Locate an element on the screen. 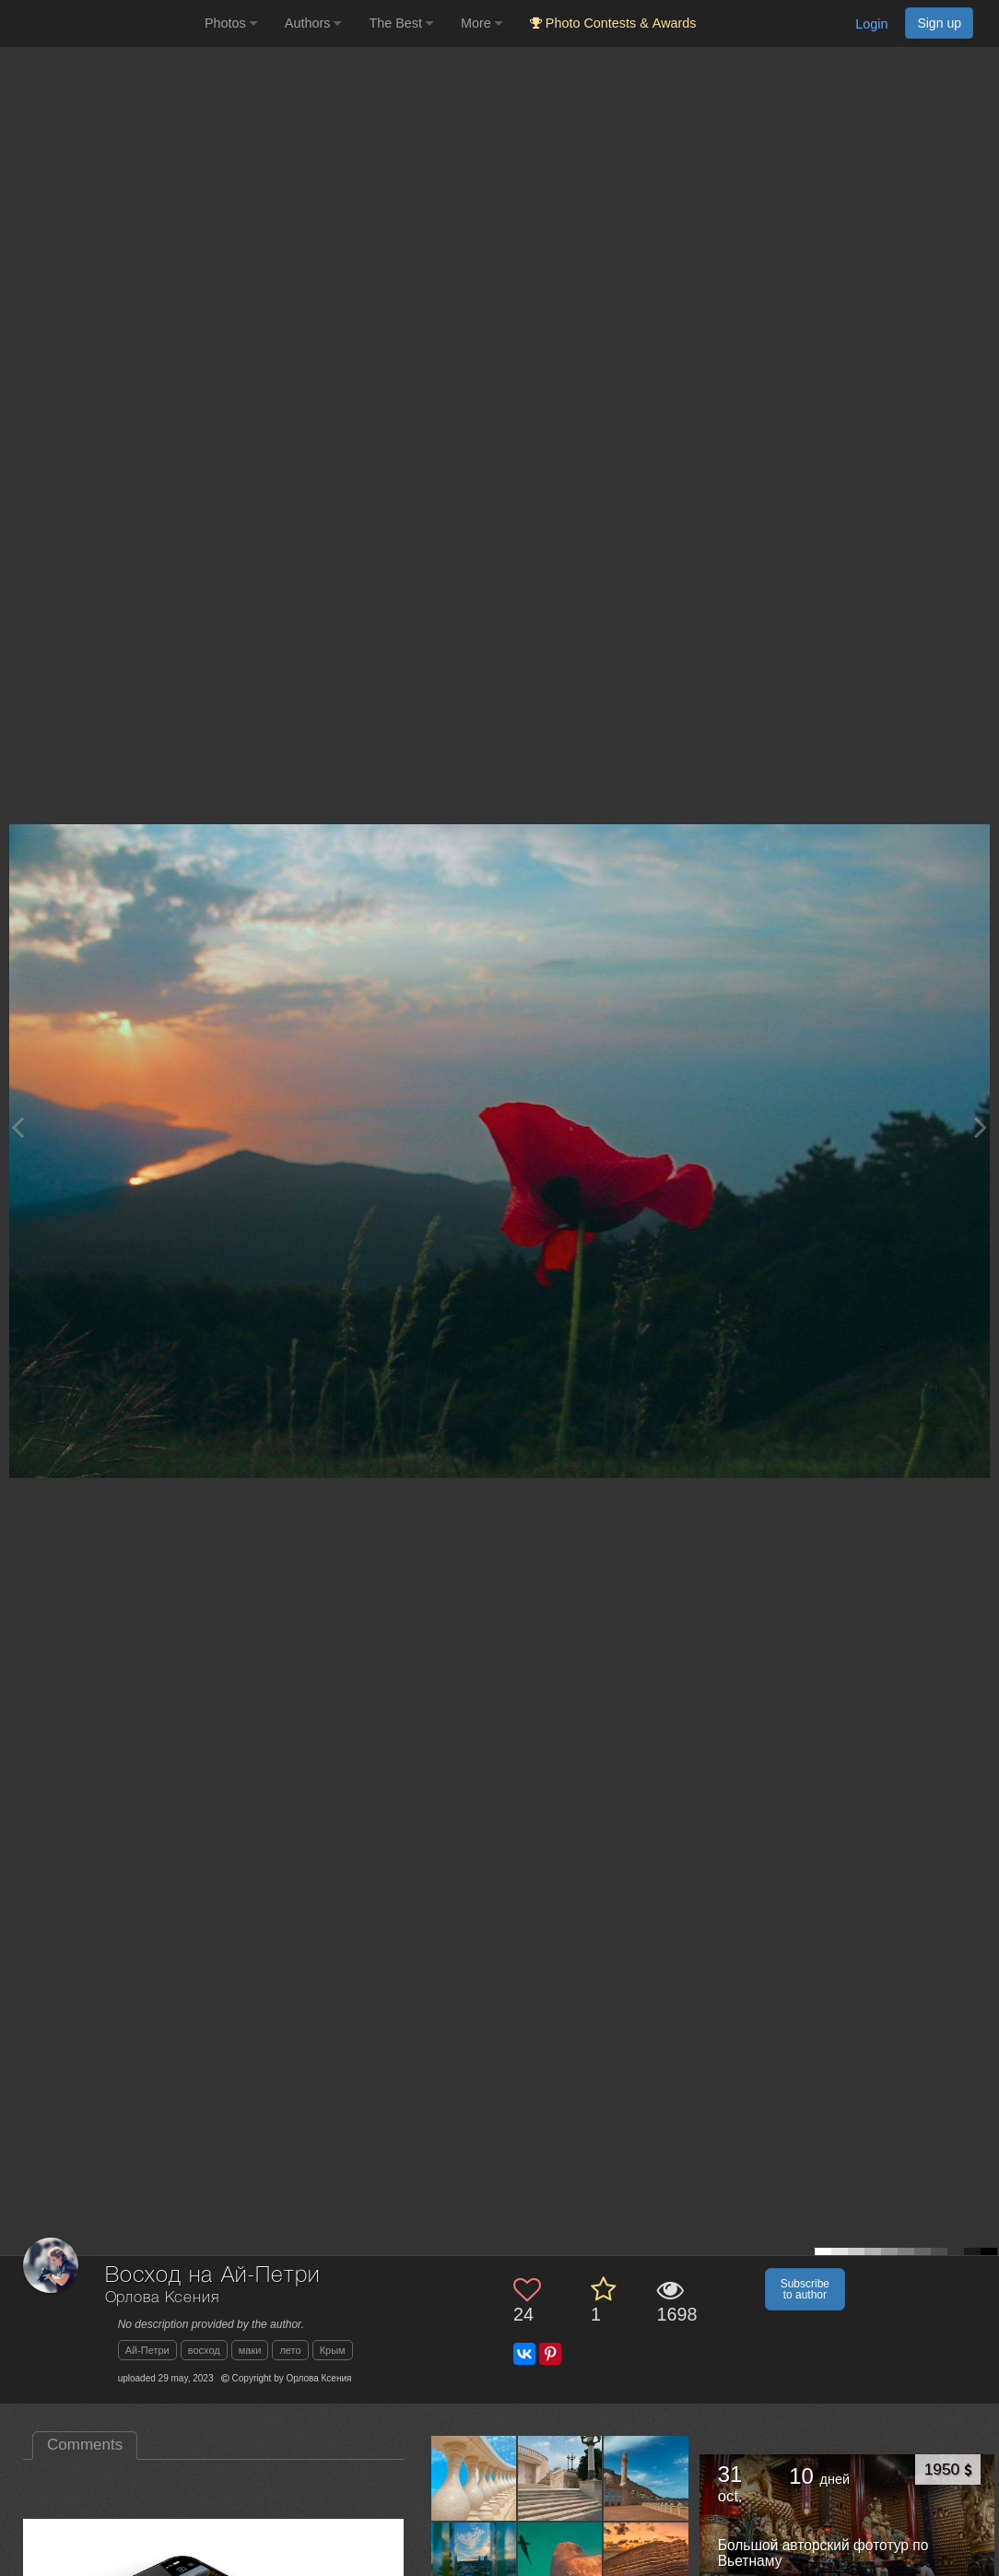 The image size is (999, 2576). More [button] is located at coordinates (481, 23).